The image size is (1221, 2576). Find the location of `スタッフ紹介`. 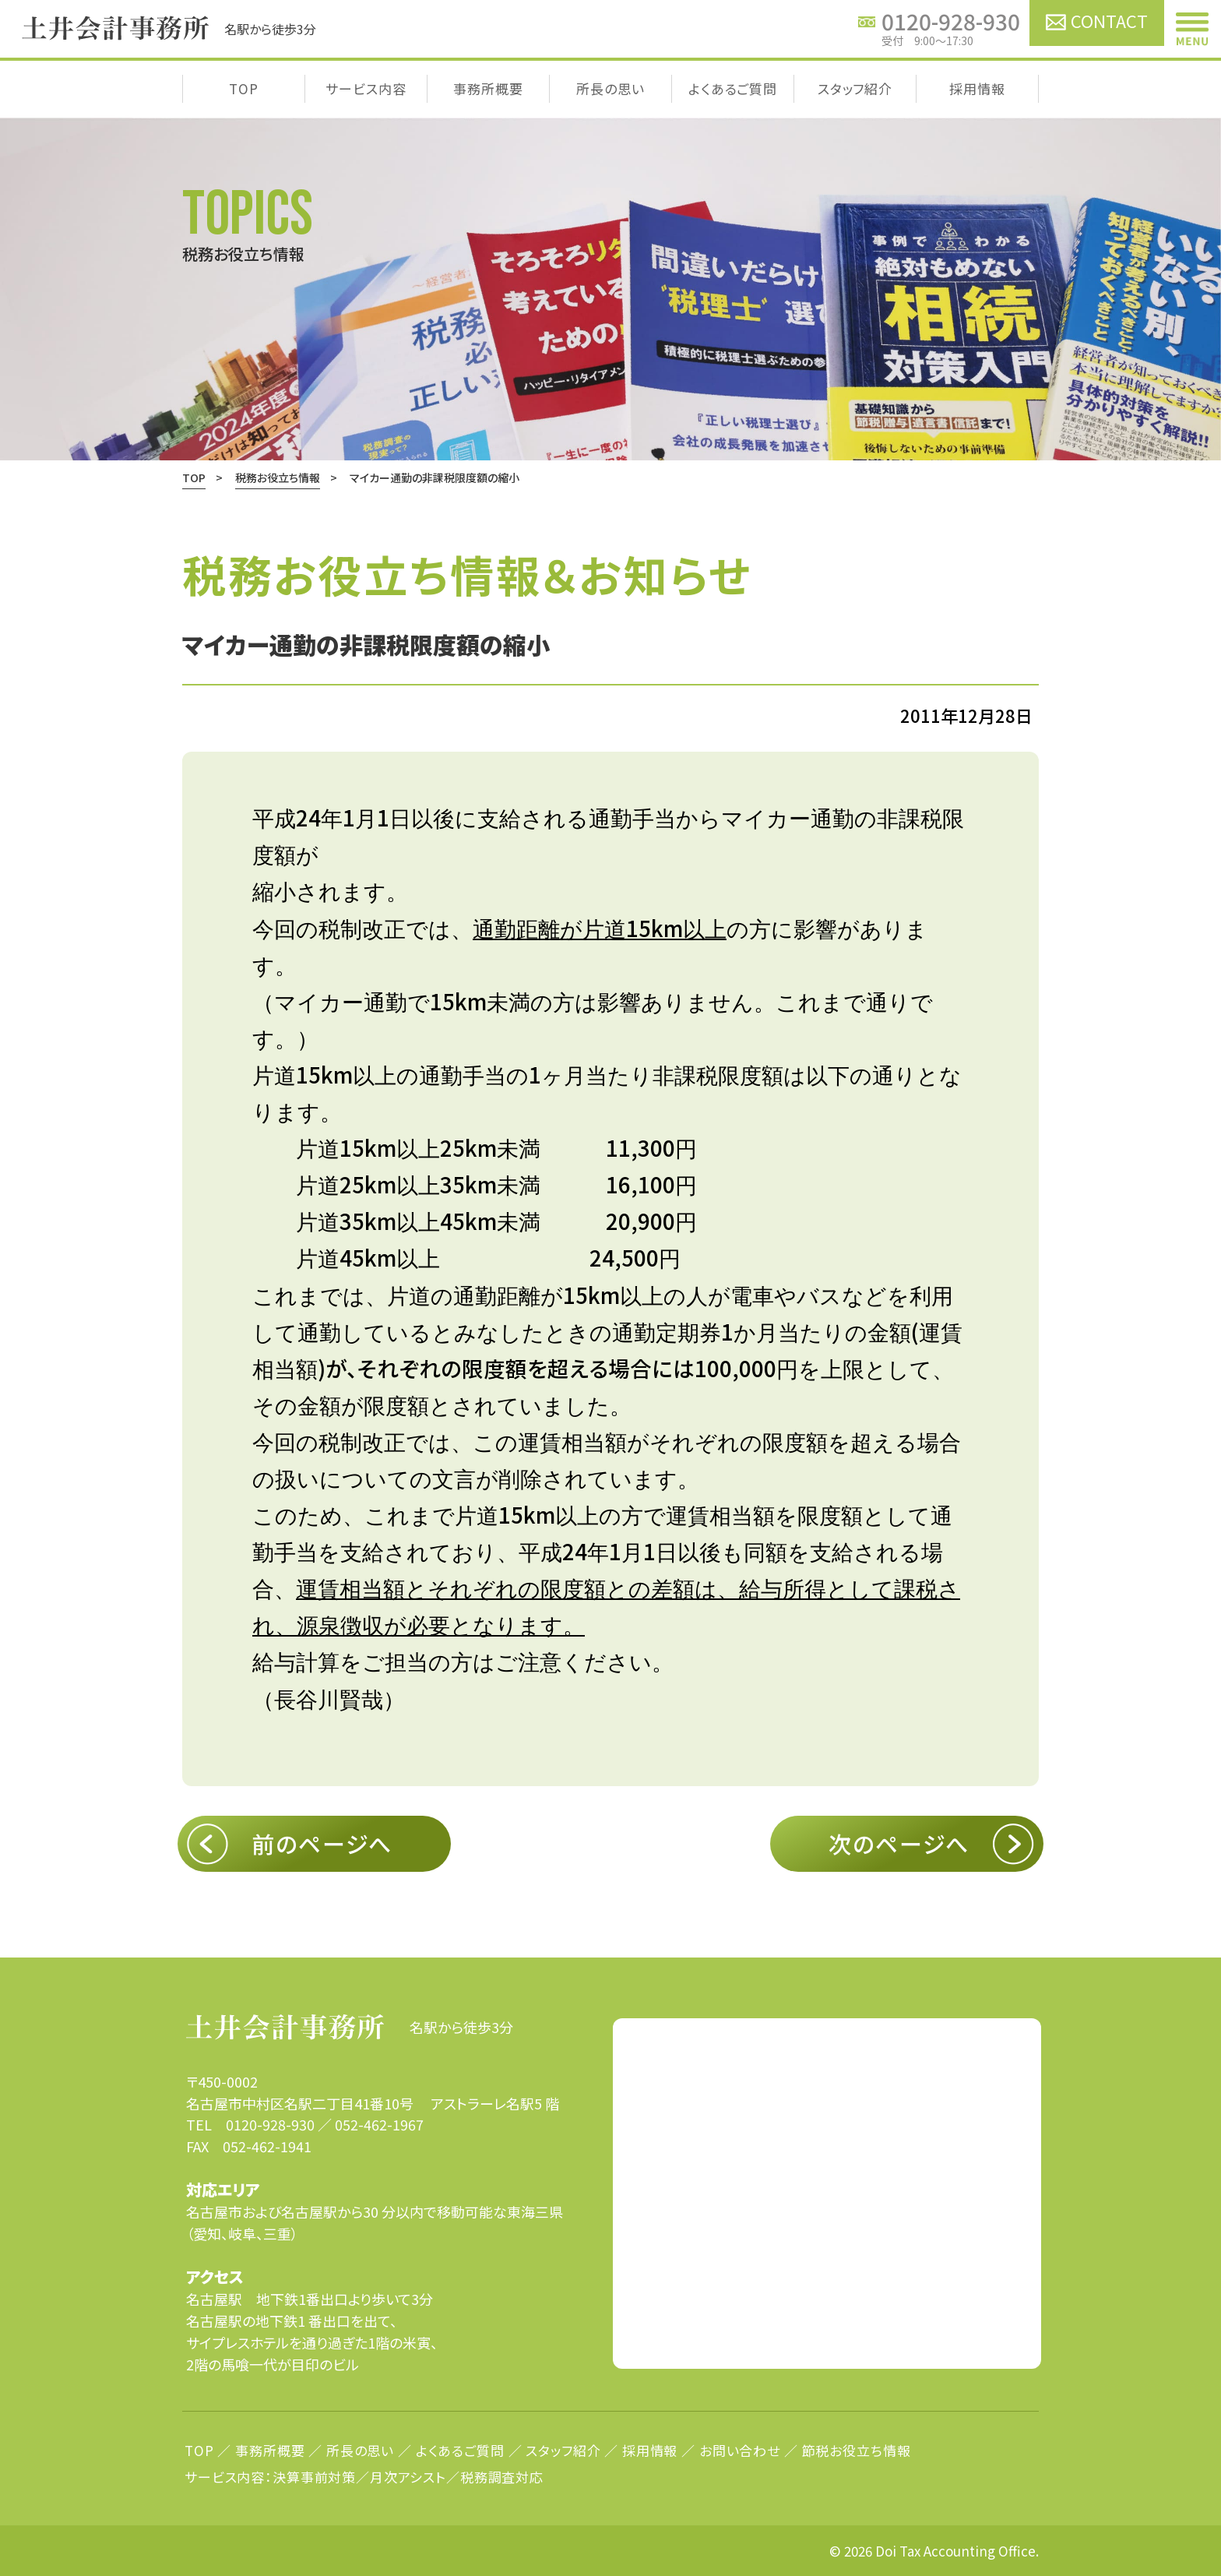

スタッフ紹介 is located at coordinates (855, 88).